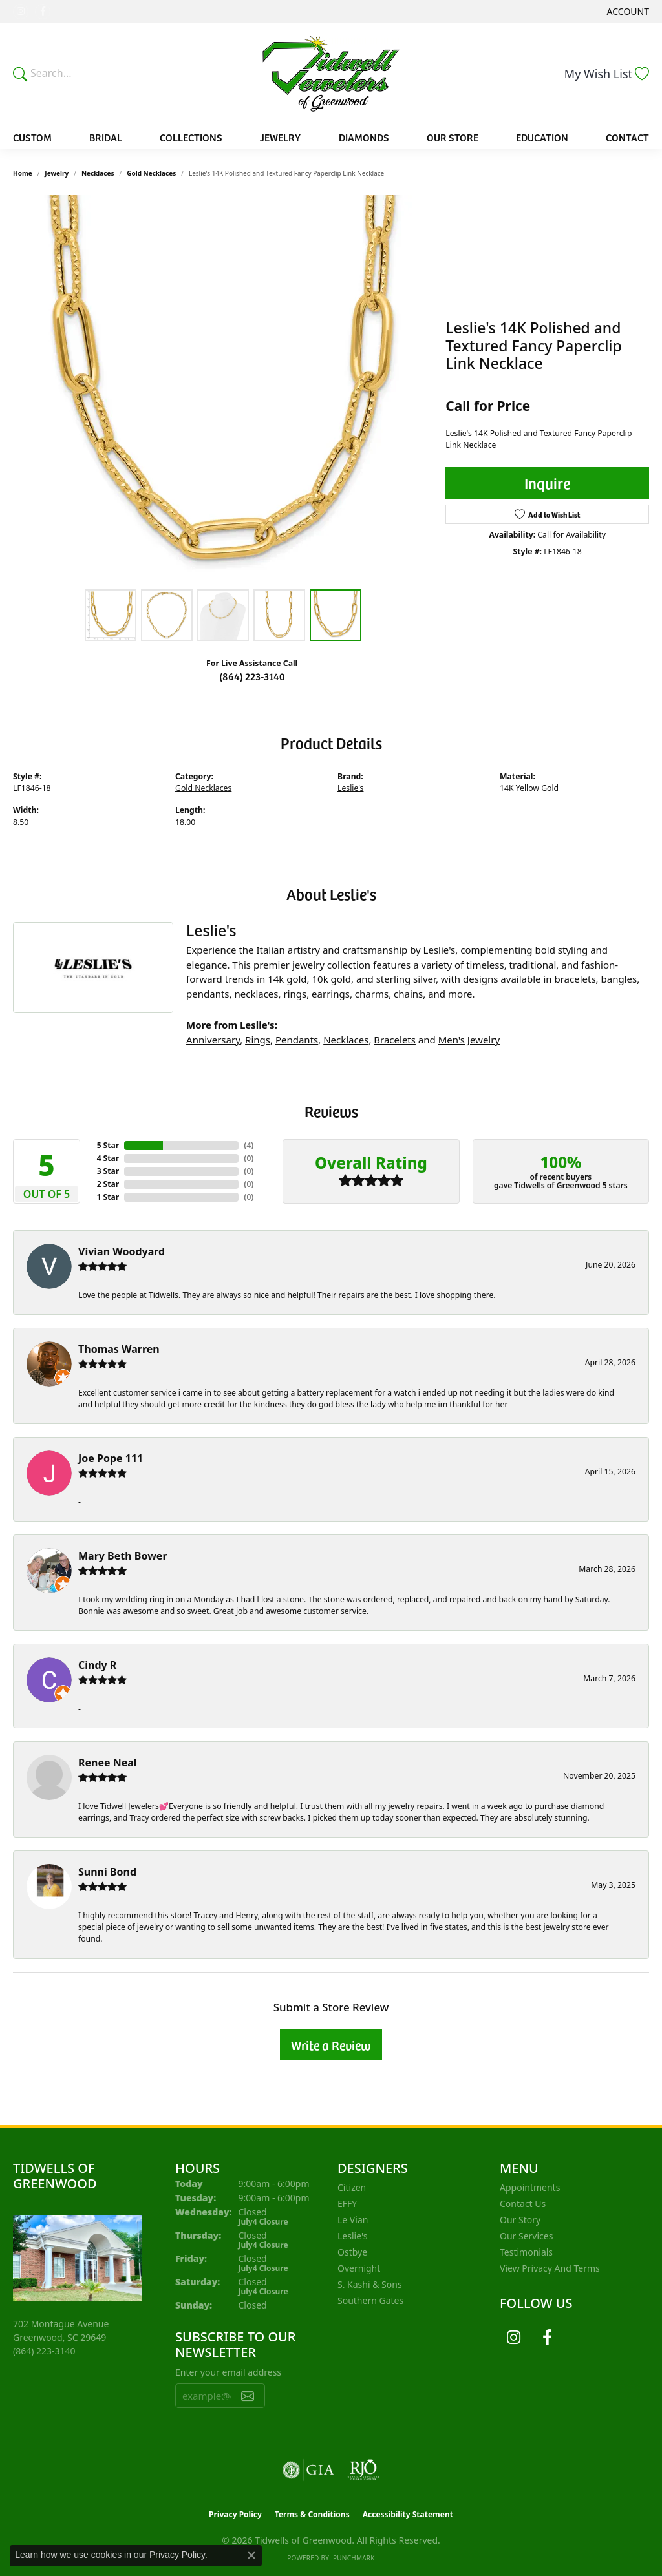 The width and height of the screenshot is (662, 2576). What do you see at coordinates (20, 11) in the screenshot?
I see `[Follow us on instagram (opens in new tab)]` at bounding box center [20, 11].